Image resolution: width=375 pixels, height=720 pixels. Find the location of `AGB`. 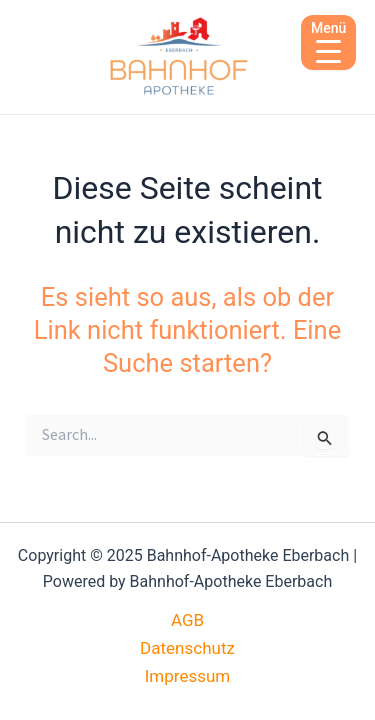

AGB is located at coordinates (187, 620).